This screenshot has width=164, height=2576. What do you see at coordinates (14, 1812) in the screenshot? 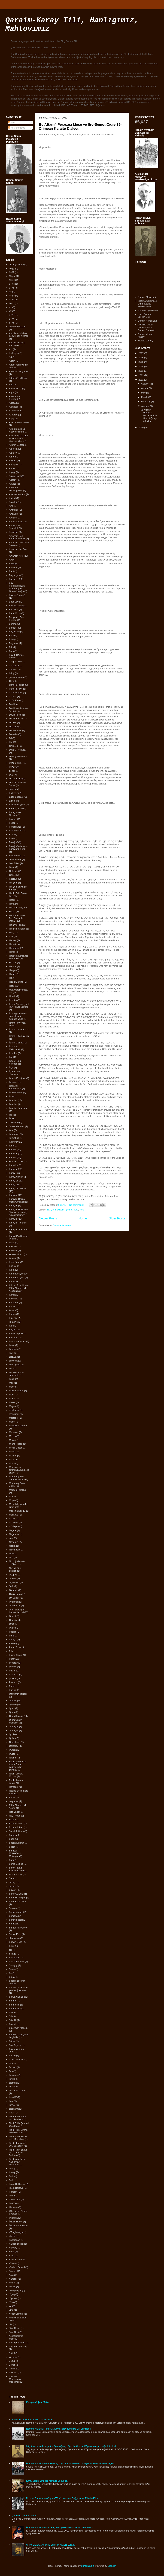
I see `Rita Ender` at bounding box center [14, 1812].